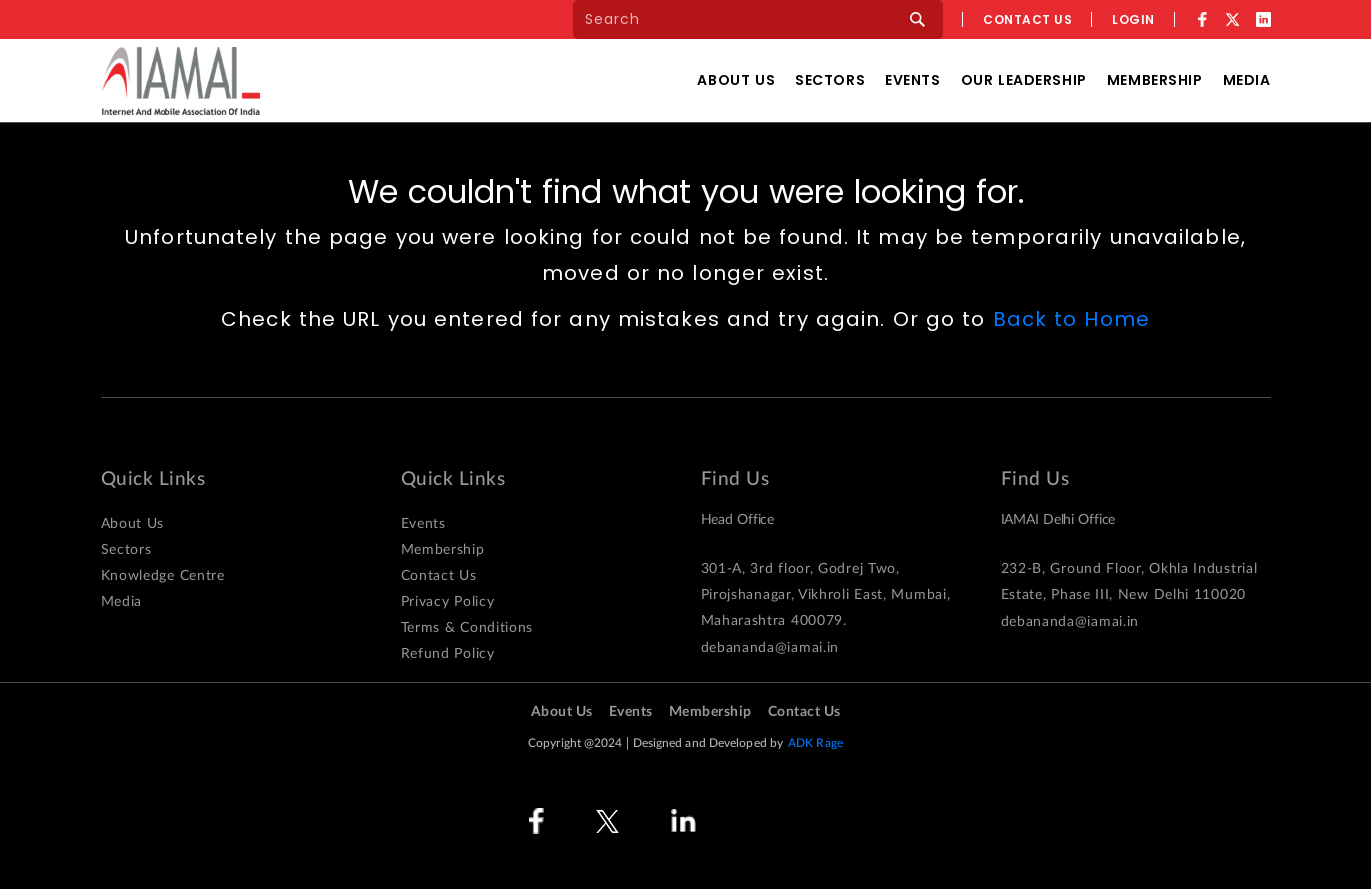 This screenshot has width=1371, height=889. I want to click on Media, so click(1247, 80).